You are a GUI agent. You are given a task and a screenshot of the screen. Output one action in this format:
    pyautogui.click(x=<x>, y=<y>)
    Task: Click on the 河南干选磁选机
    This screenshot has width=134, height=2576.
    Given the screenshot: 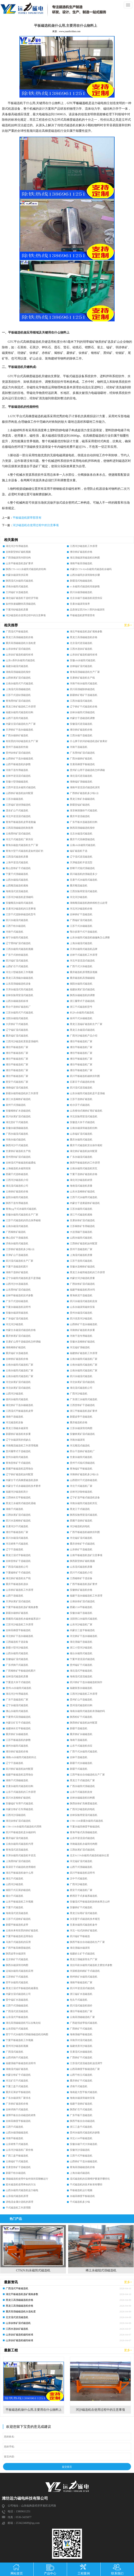 What is the action you would take?
    pyautogui.click(x=78, y=747)
    